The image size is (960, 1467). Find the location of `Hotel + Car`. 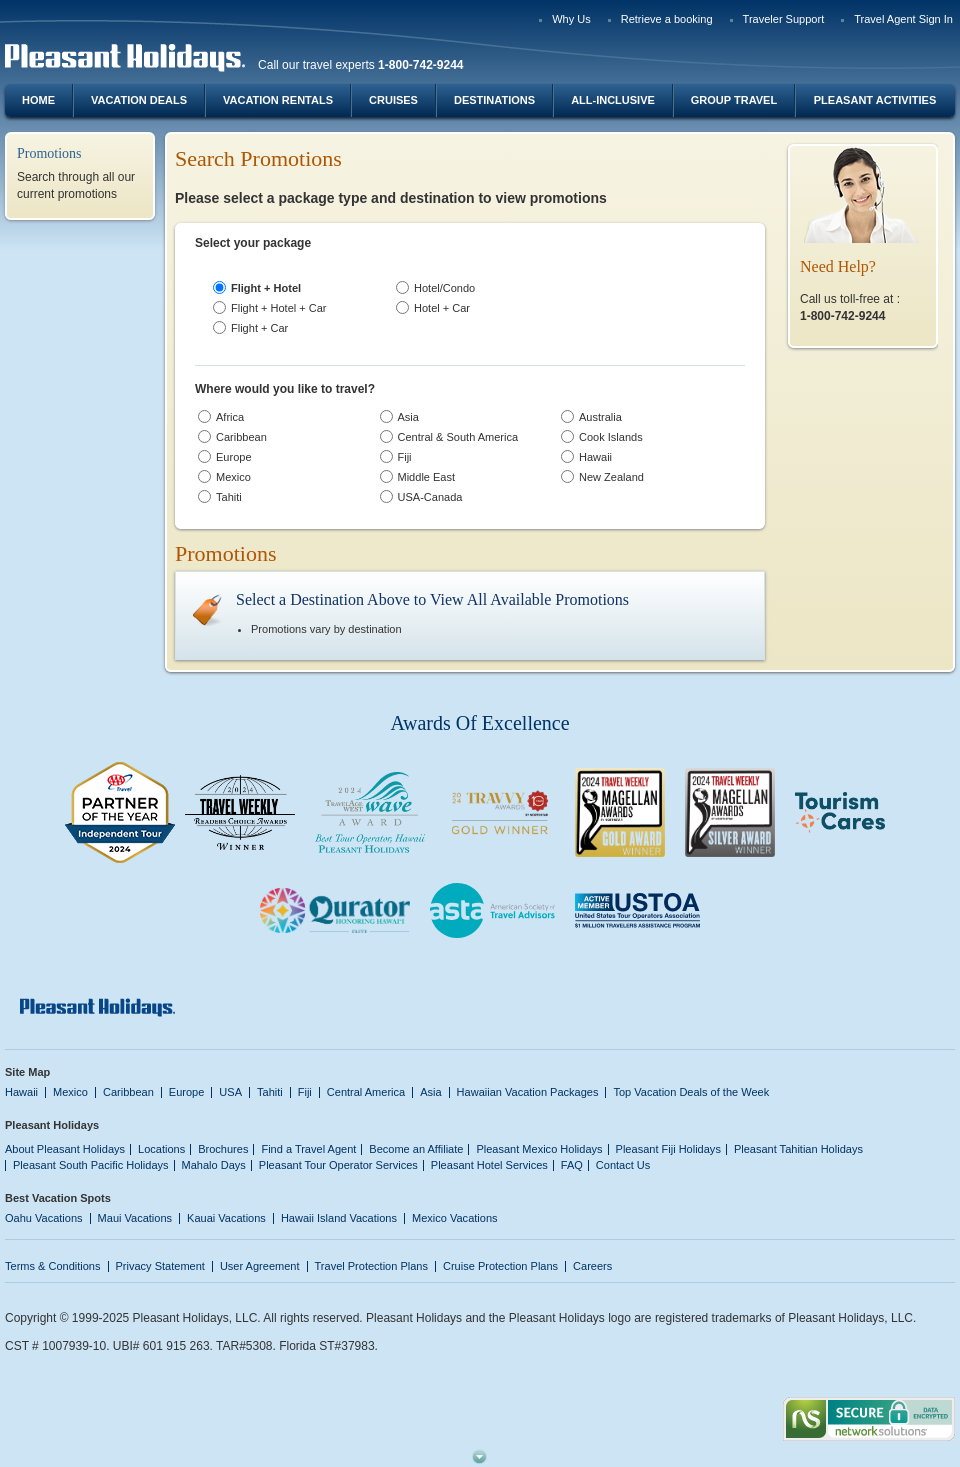

Hotel + Car is located at coordinates (442, 308).